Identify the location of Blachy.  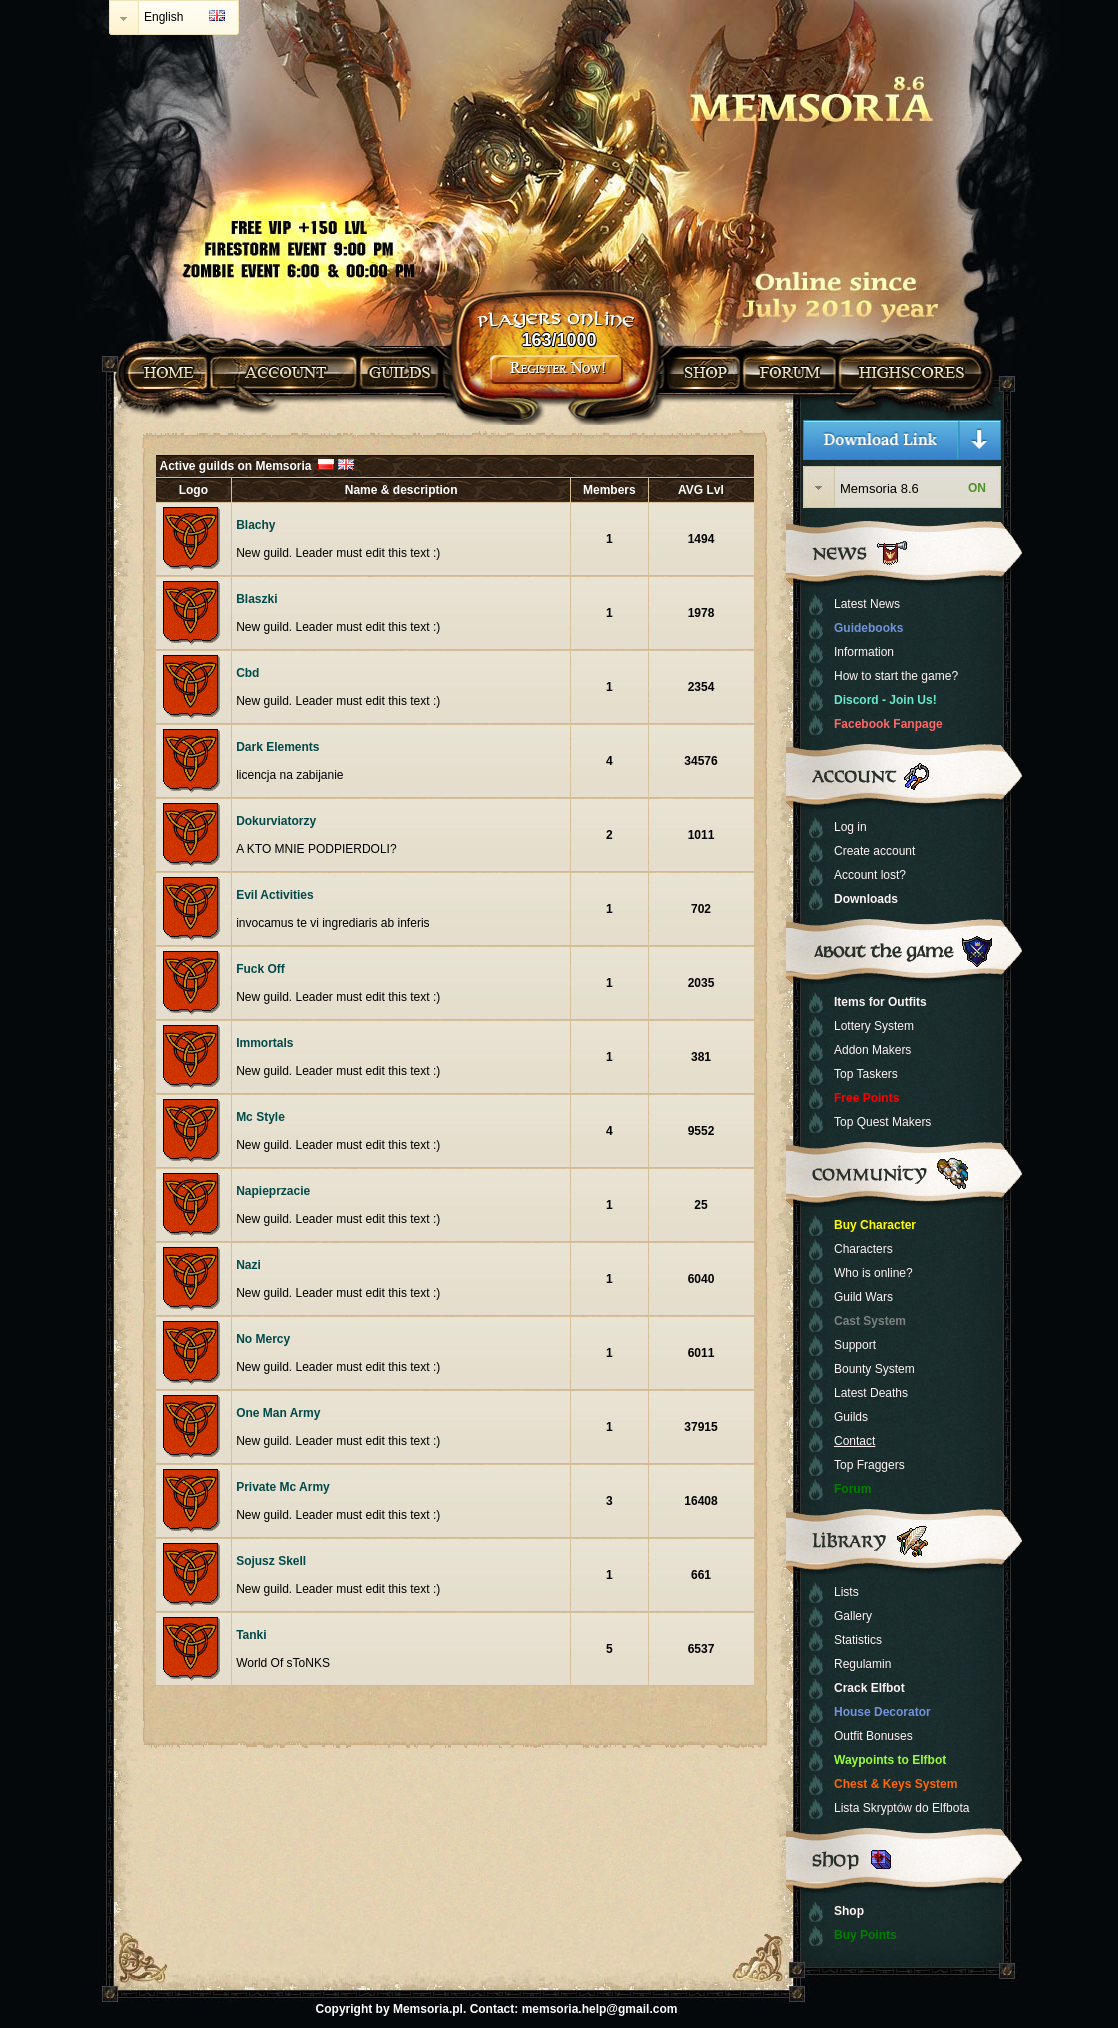
(255, 525).